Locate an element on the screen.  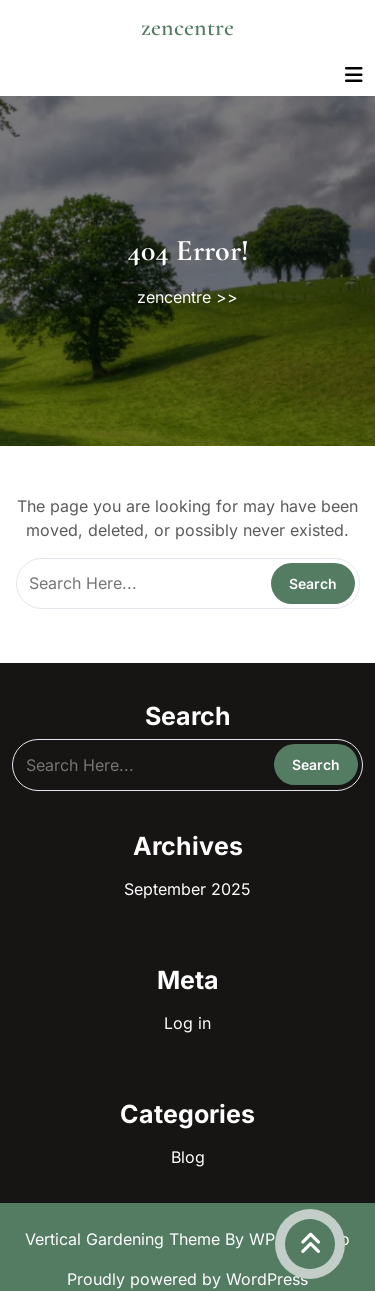
Log in is located at coordinates (187, 1023).